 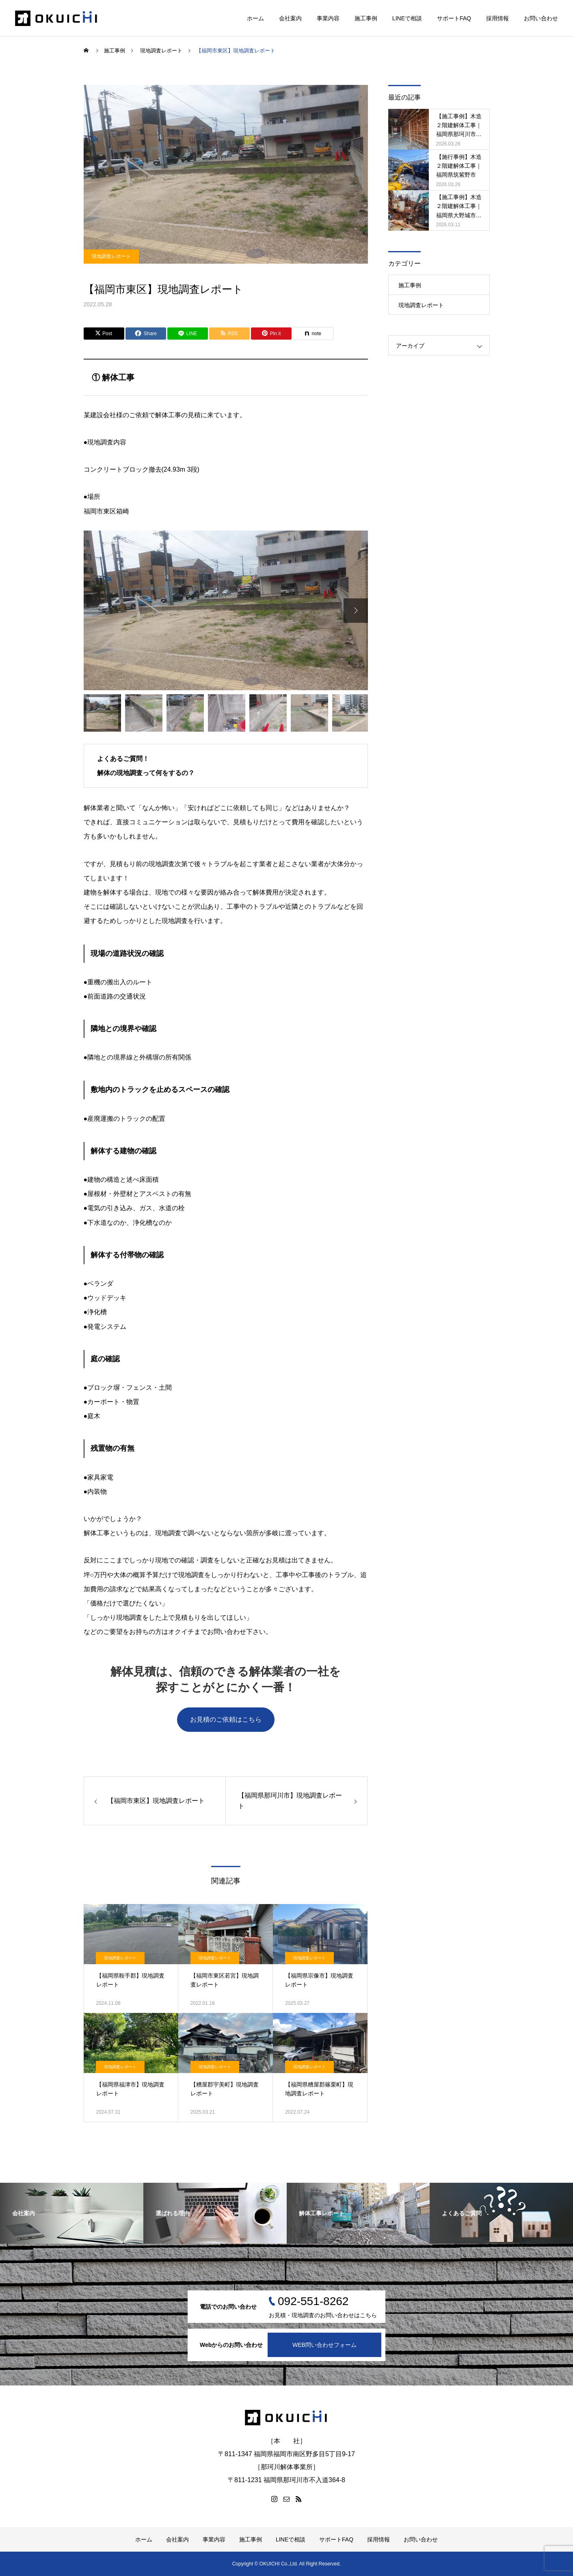 I want to click on 施工事例, so click(x=366, y=18).